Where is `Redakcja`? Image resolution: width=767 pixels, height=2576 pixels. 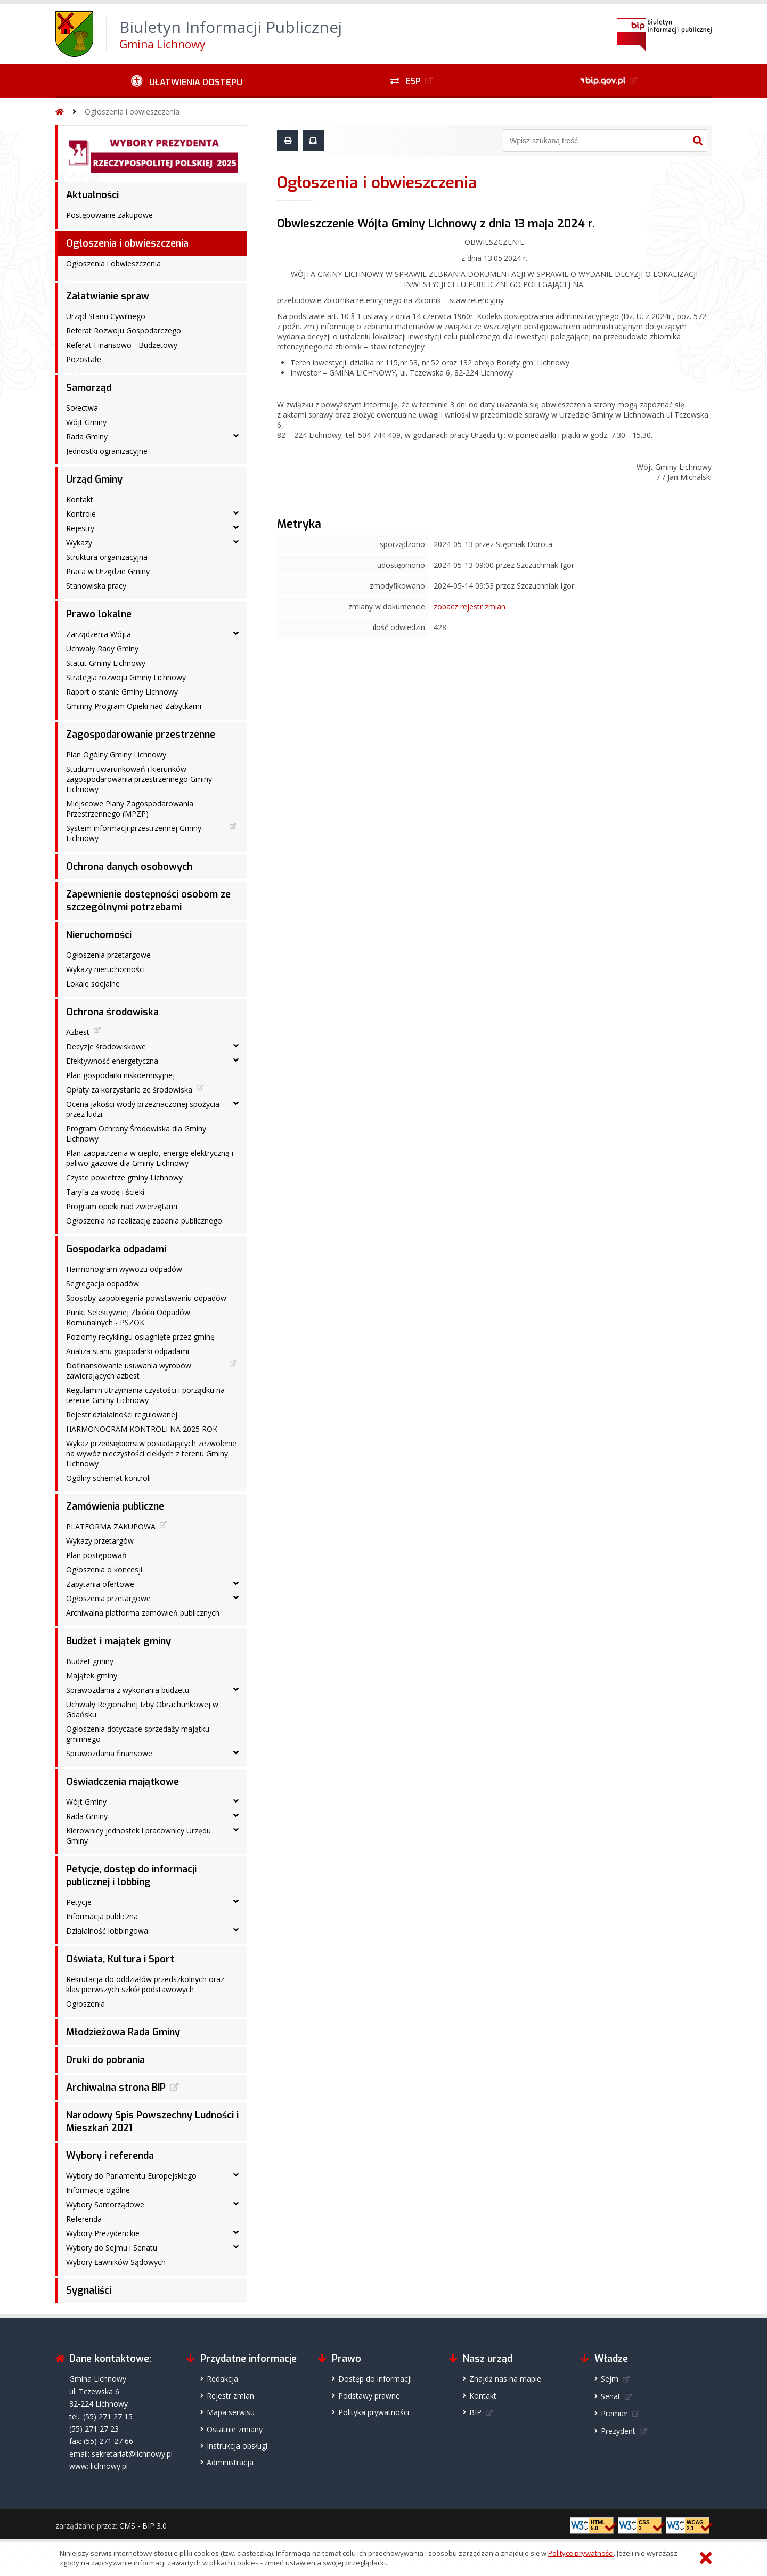 Redakcja is located at coordinates (222, 2379).